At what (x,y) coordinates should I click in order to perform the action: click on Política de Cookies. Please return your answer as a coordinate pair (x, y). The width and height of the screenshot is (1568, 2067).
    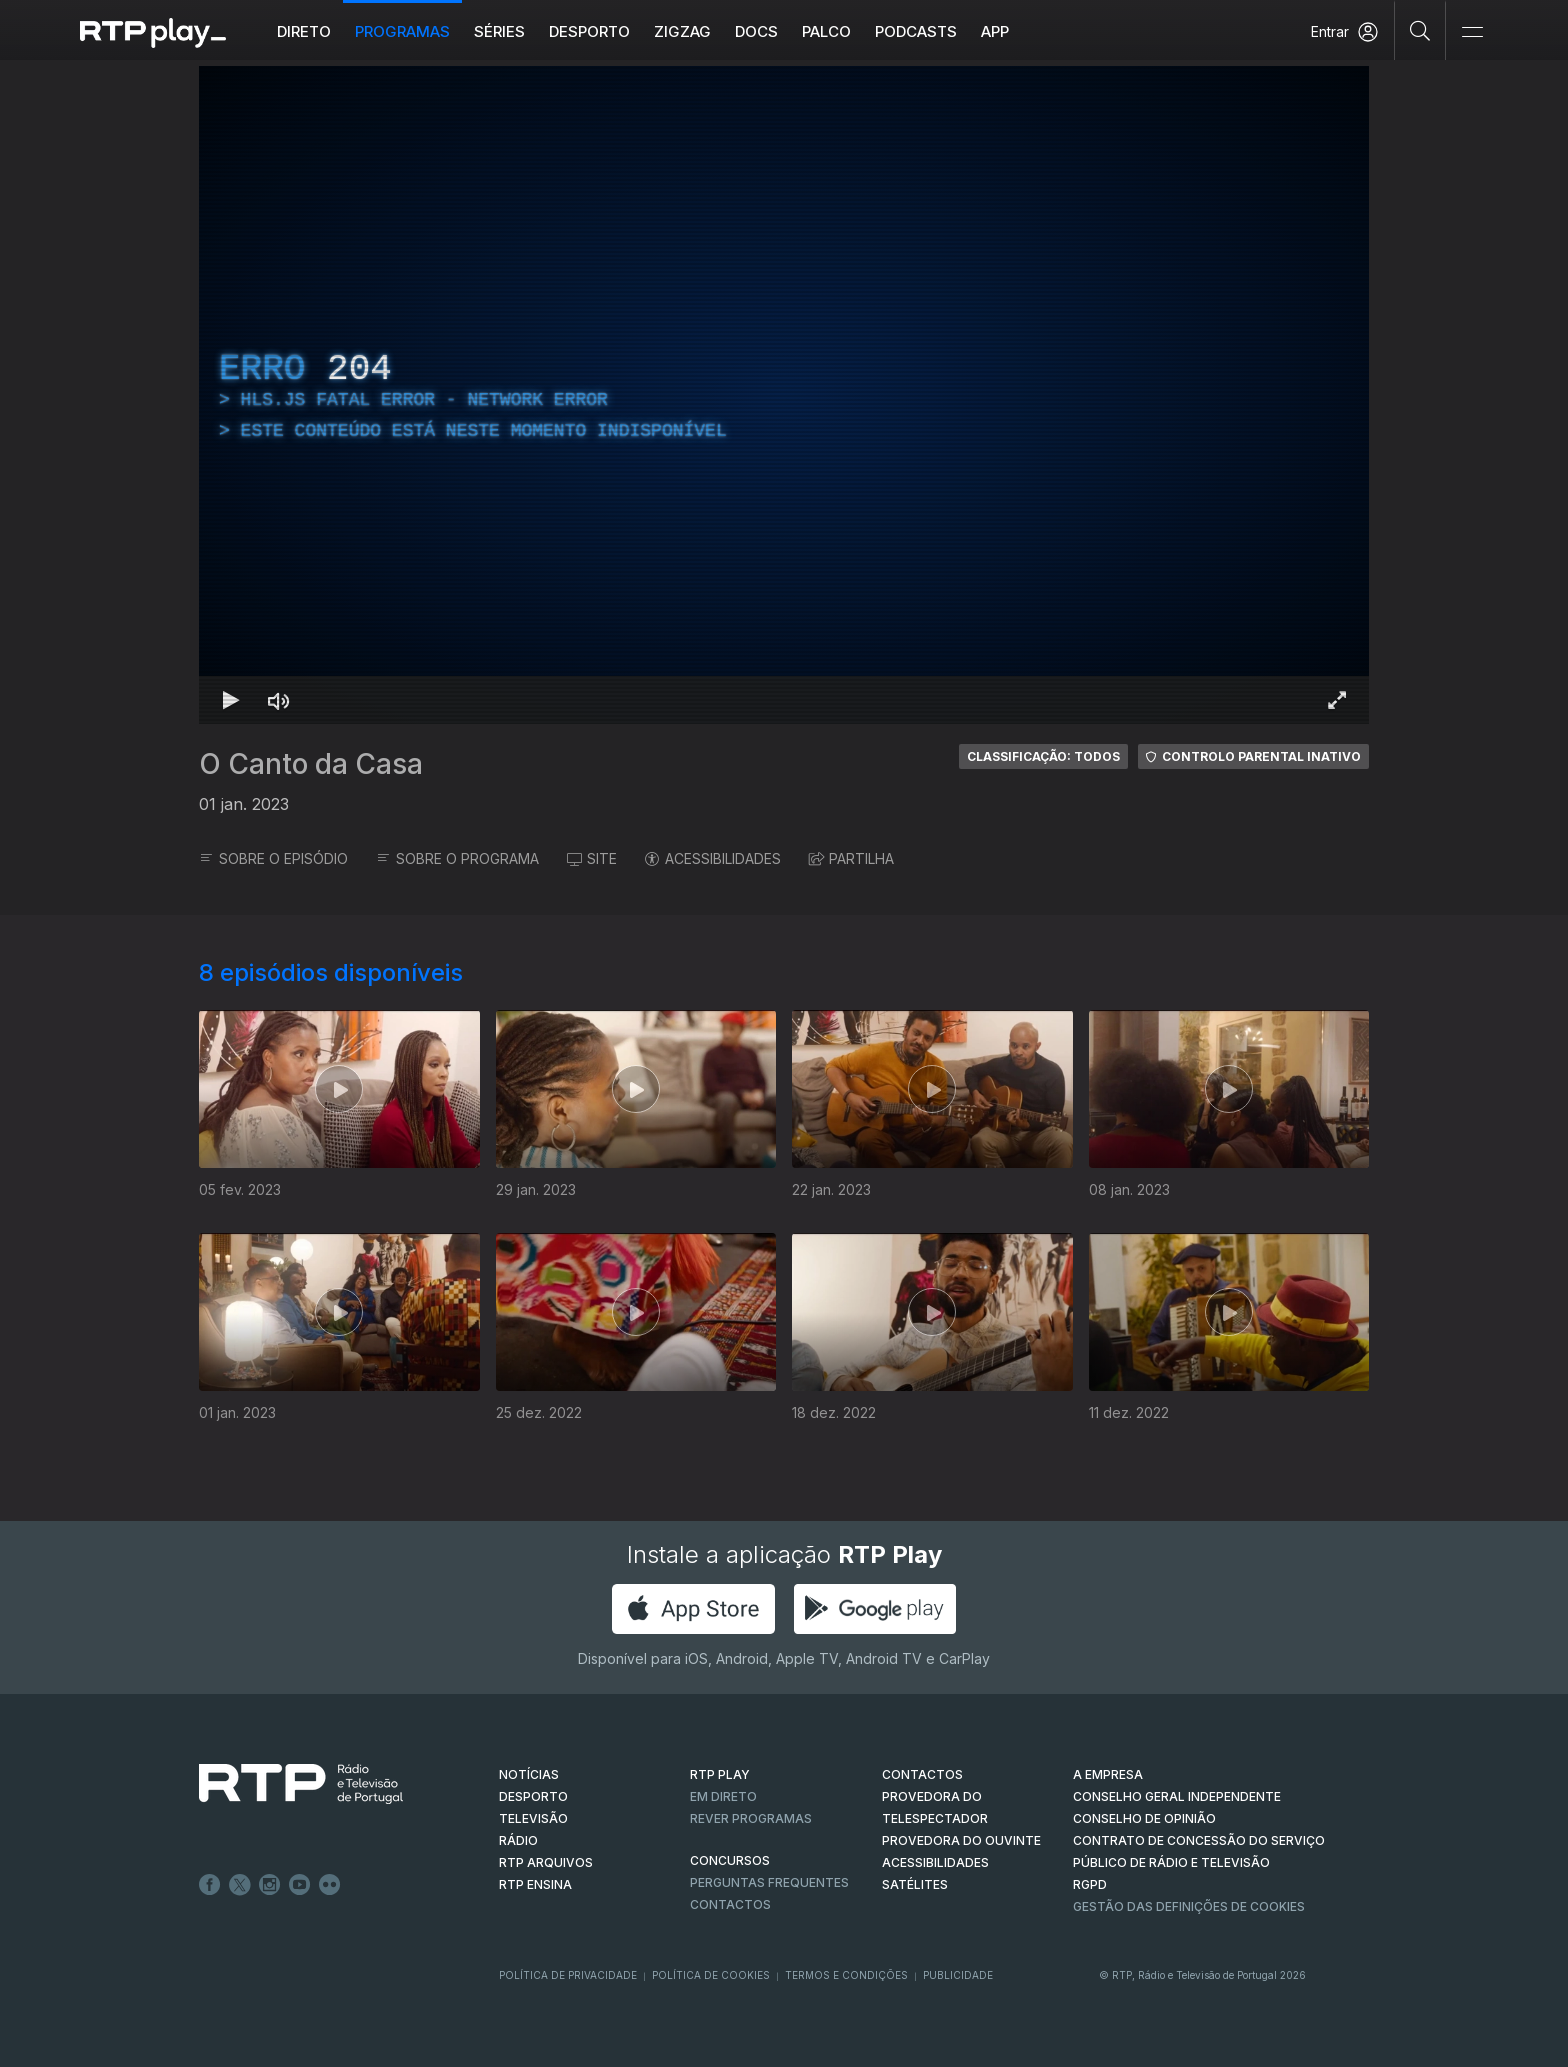
    Looking at the image, I should click on (711, 1975).